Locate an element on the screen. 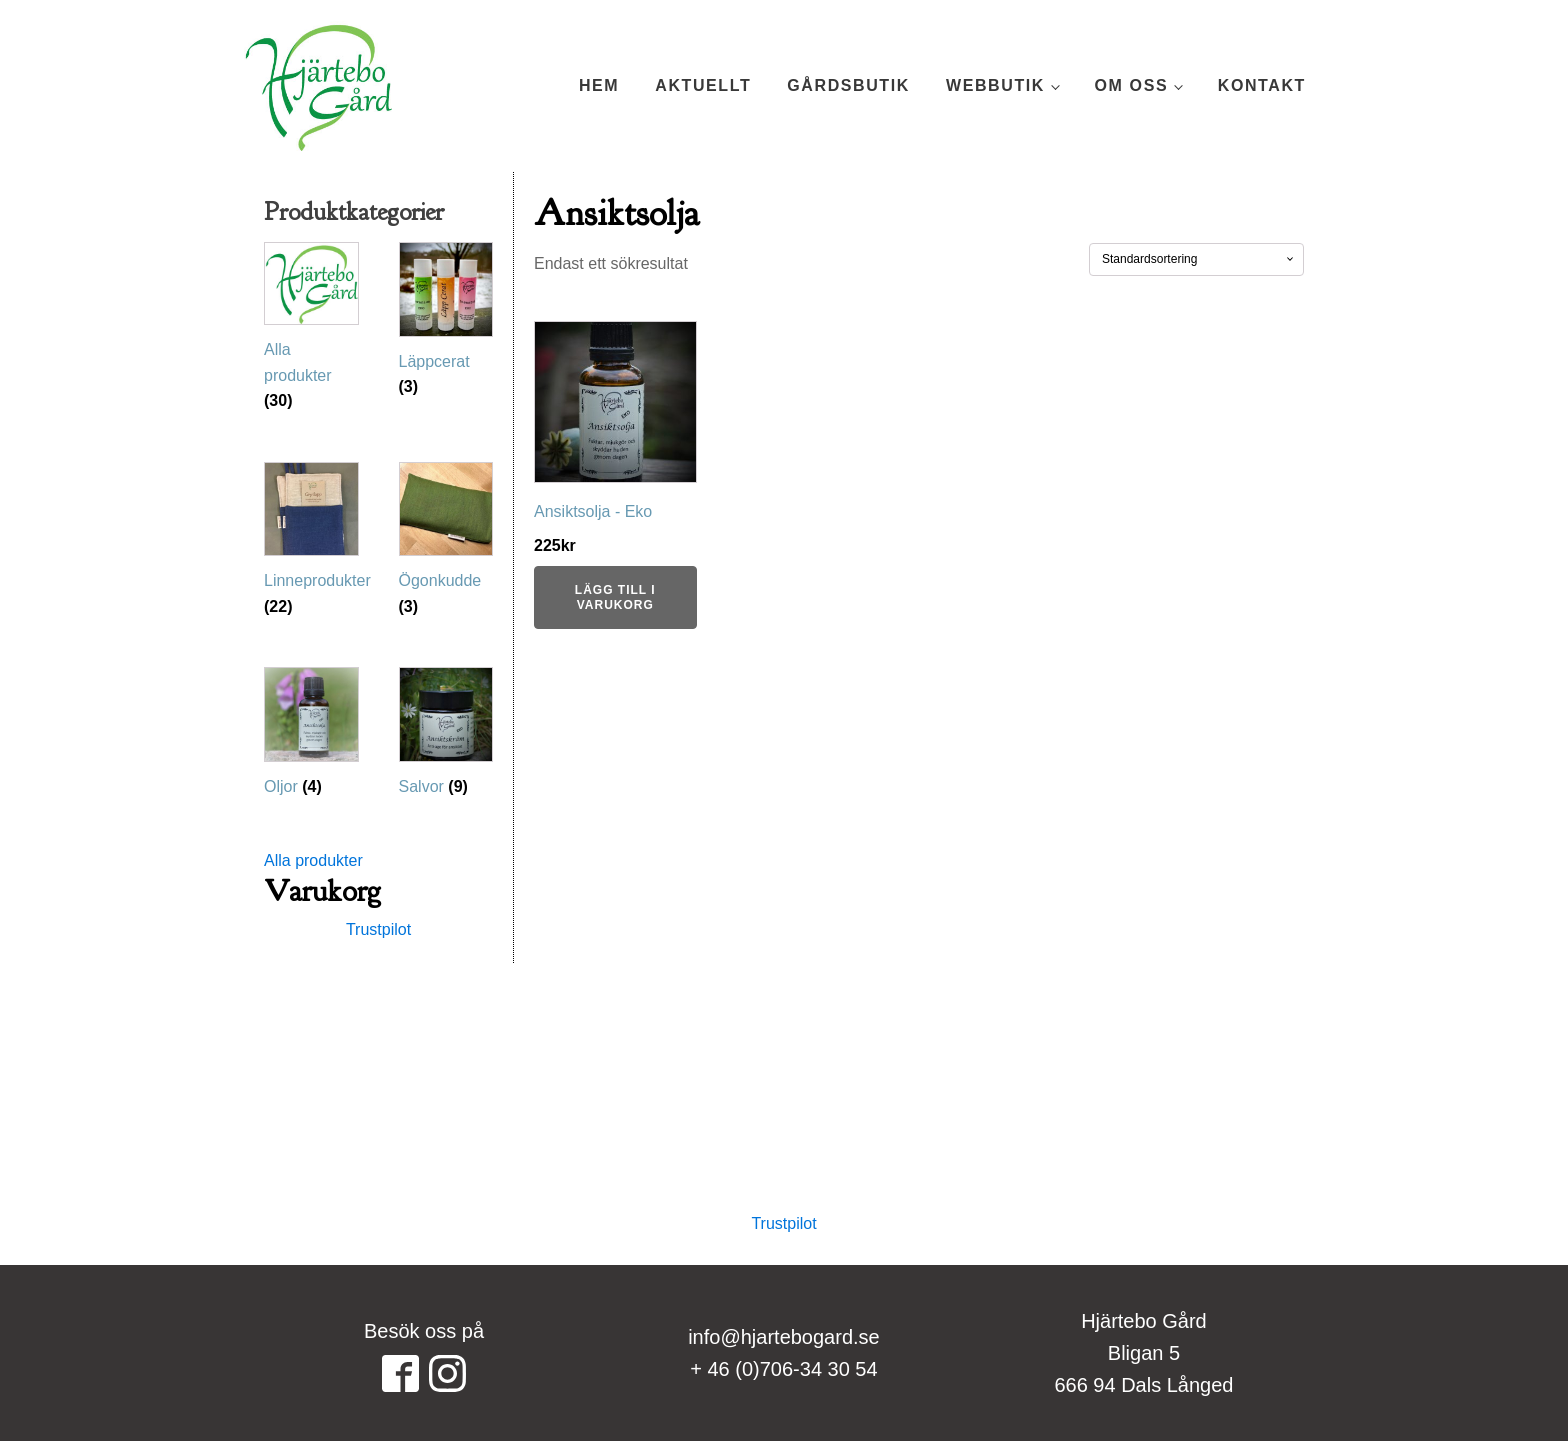  [Besök produktkategori Ögonkudde] is located at coordinates (446, 545).